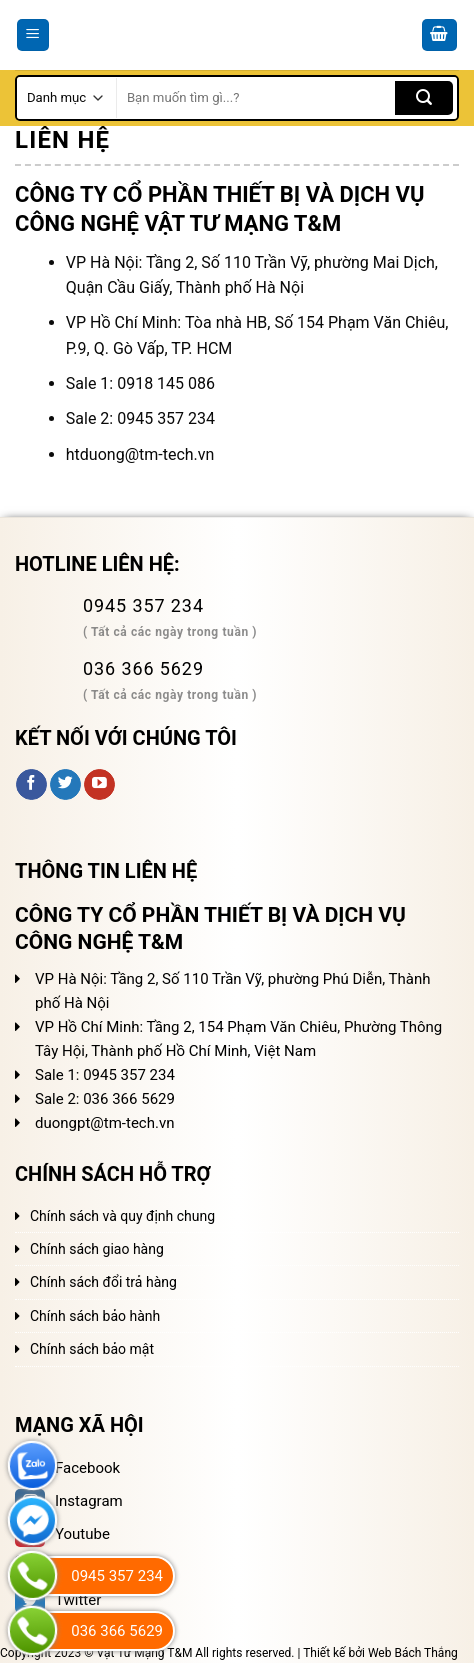  Describe the element at coordinates (65, 785) in the screenshot. I see `[Follow on Twitter]` at that location.